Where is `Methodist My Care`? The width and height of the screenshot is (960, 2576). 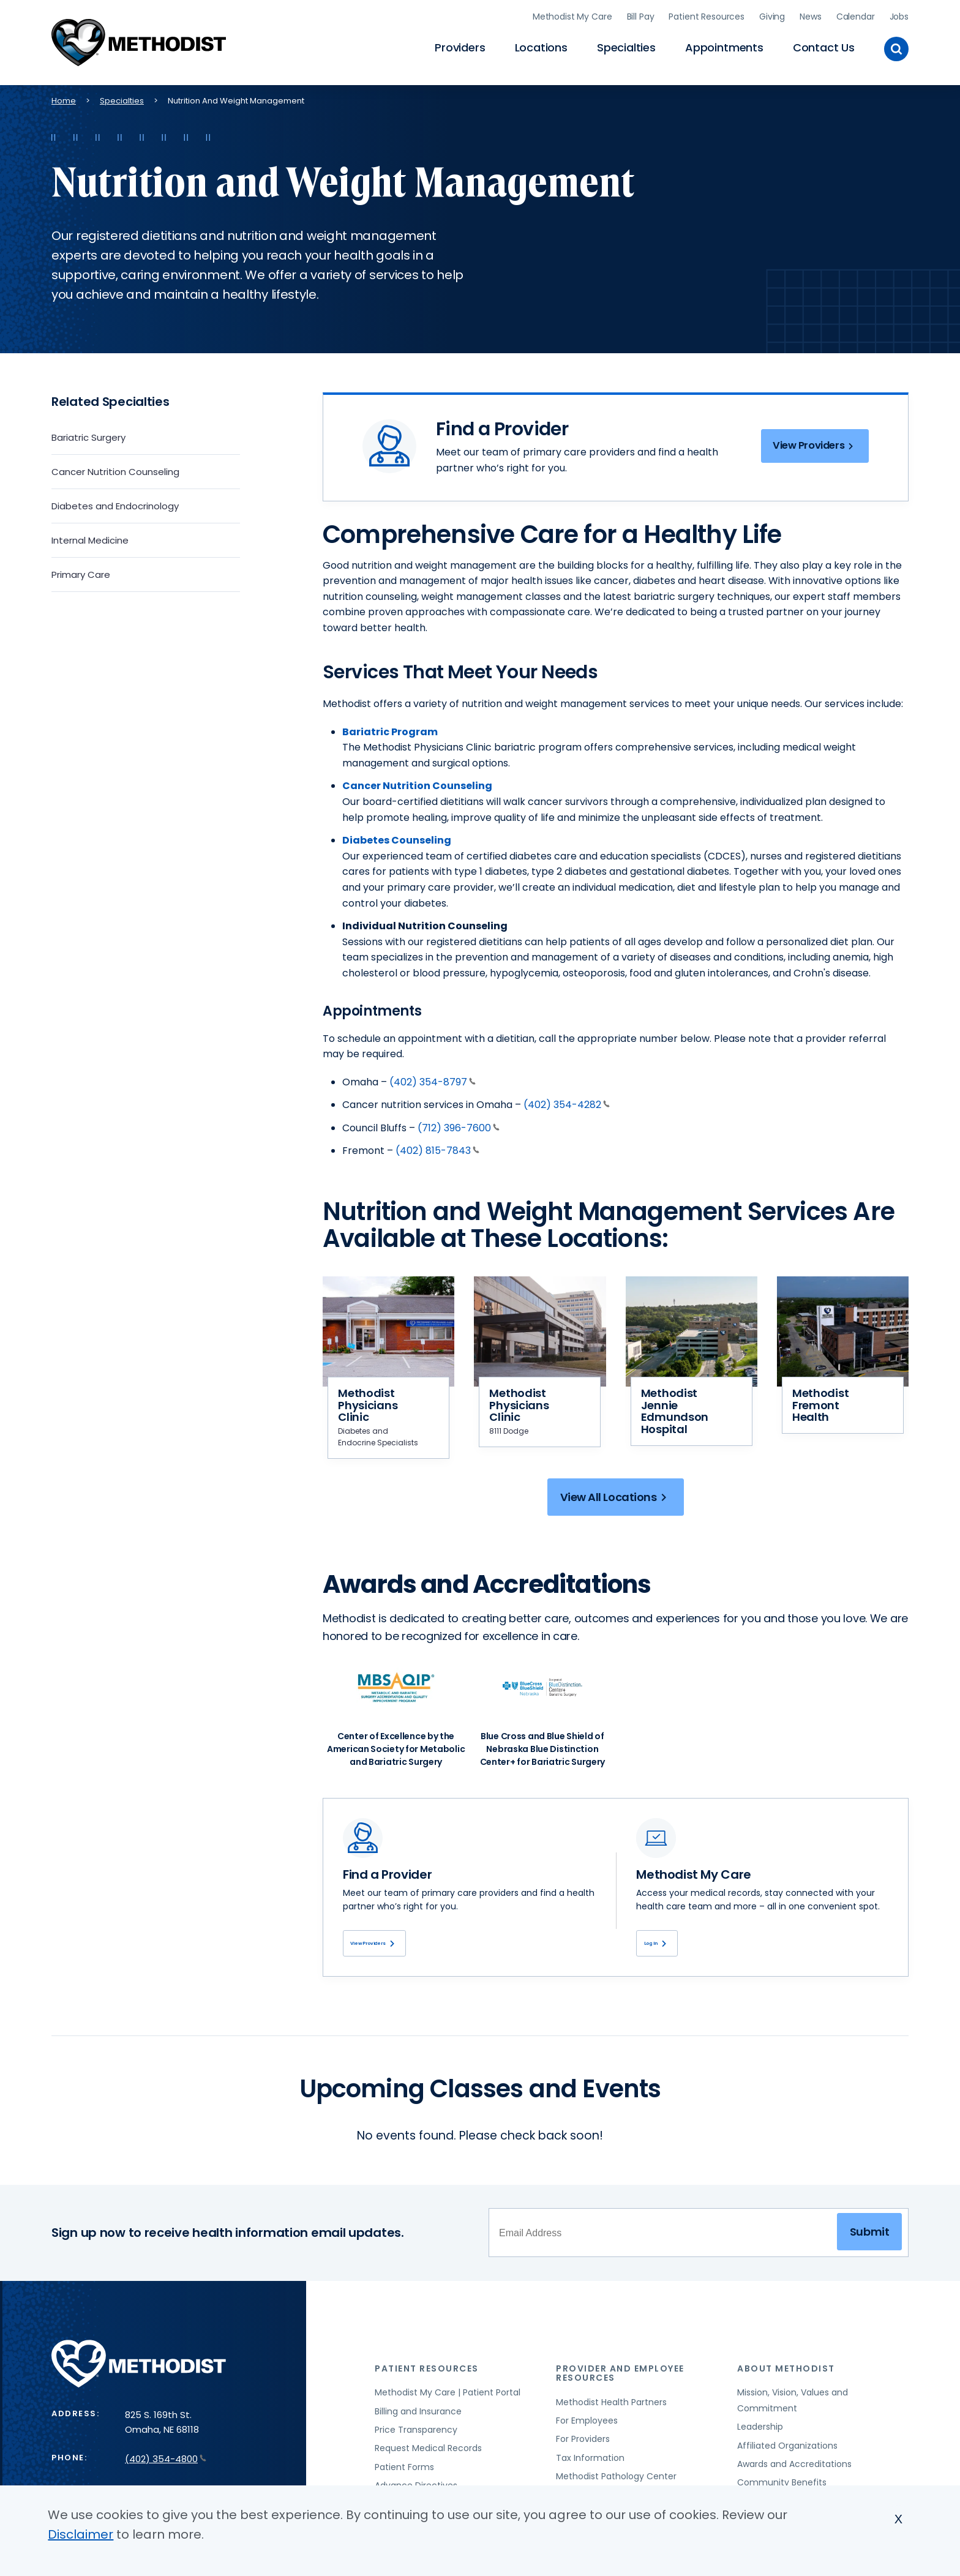 Methodist My Care is located at coordinates (572, 15).